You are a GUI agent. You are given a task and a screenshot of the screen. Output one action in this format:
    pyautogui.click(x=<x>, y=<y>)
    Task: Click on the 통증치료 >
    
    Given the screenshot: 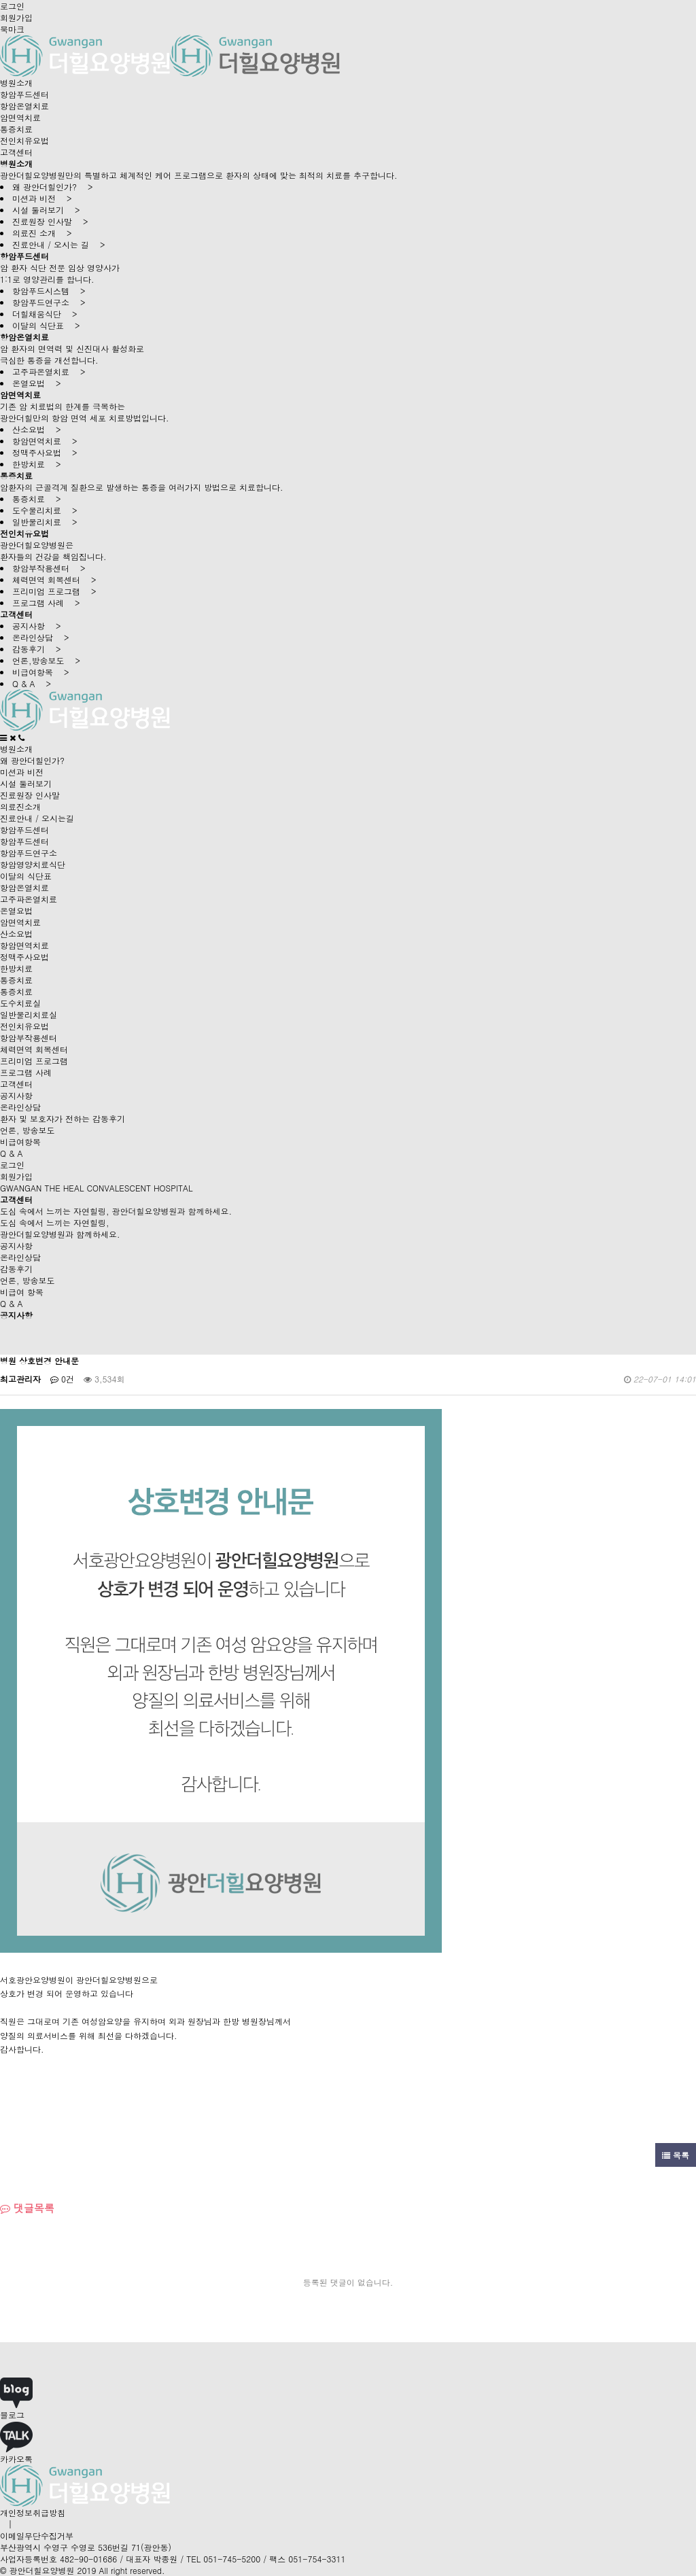 What is the action you would take?
    pyautogui.click(x=36, y=498)
    